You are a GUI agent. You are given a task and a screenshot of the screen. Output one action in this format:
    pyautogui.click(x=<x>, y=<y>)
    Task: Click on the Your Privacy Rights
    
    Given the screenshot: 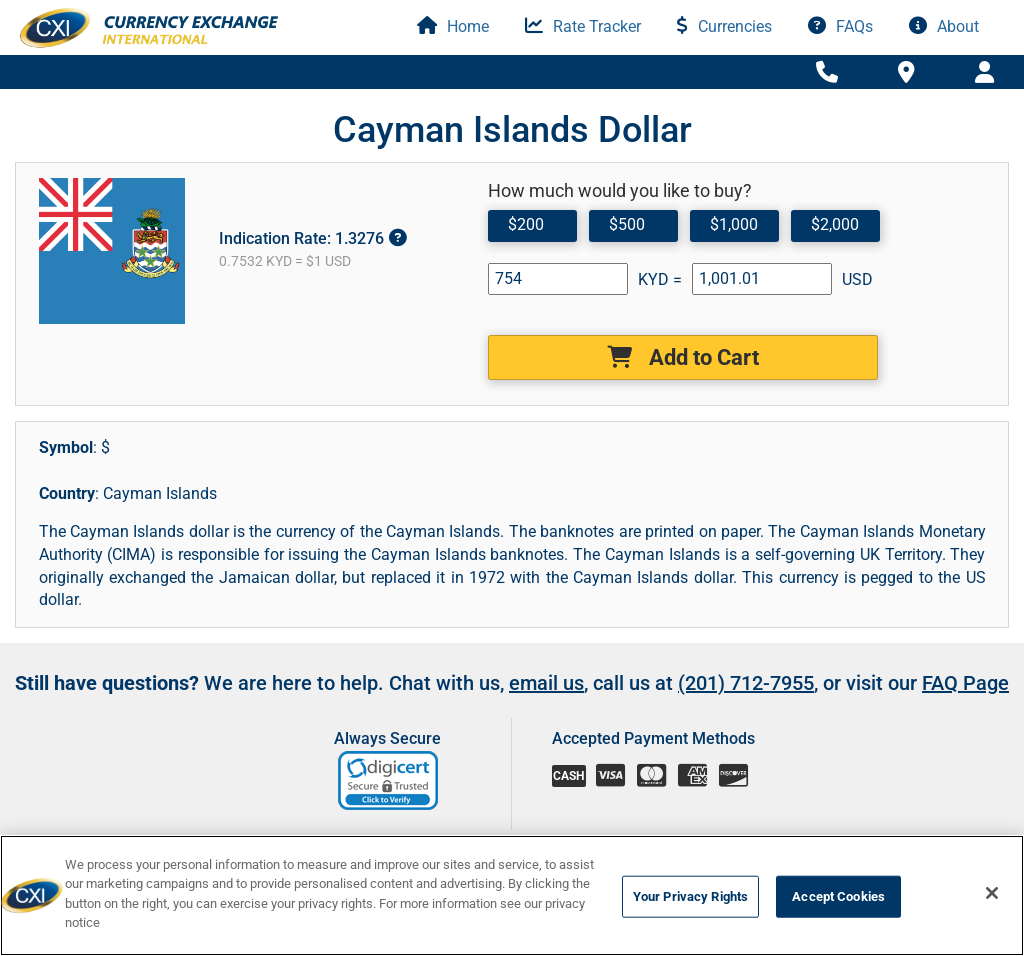 What is the action you would take?
    pyautogui.click(x=690, y=896)
    